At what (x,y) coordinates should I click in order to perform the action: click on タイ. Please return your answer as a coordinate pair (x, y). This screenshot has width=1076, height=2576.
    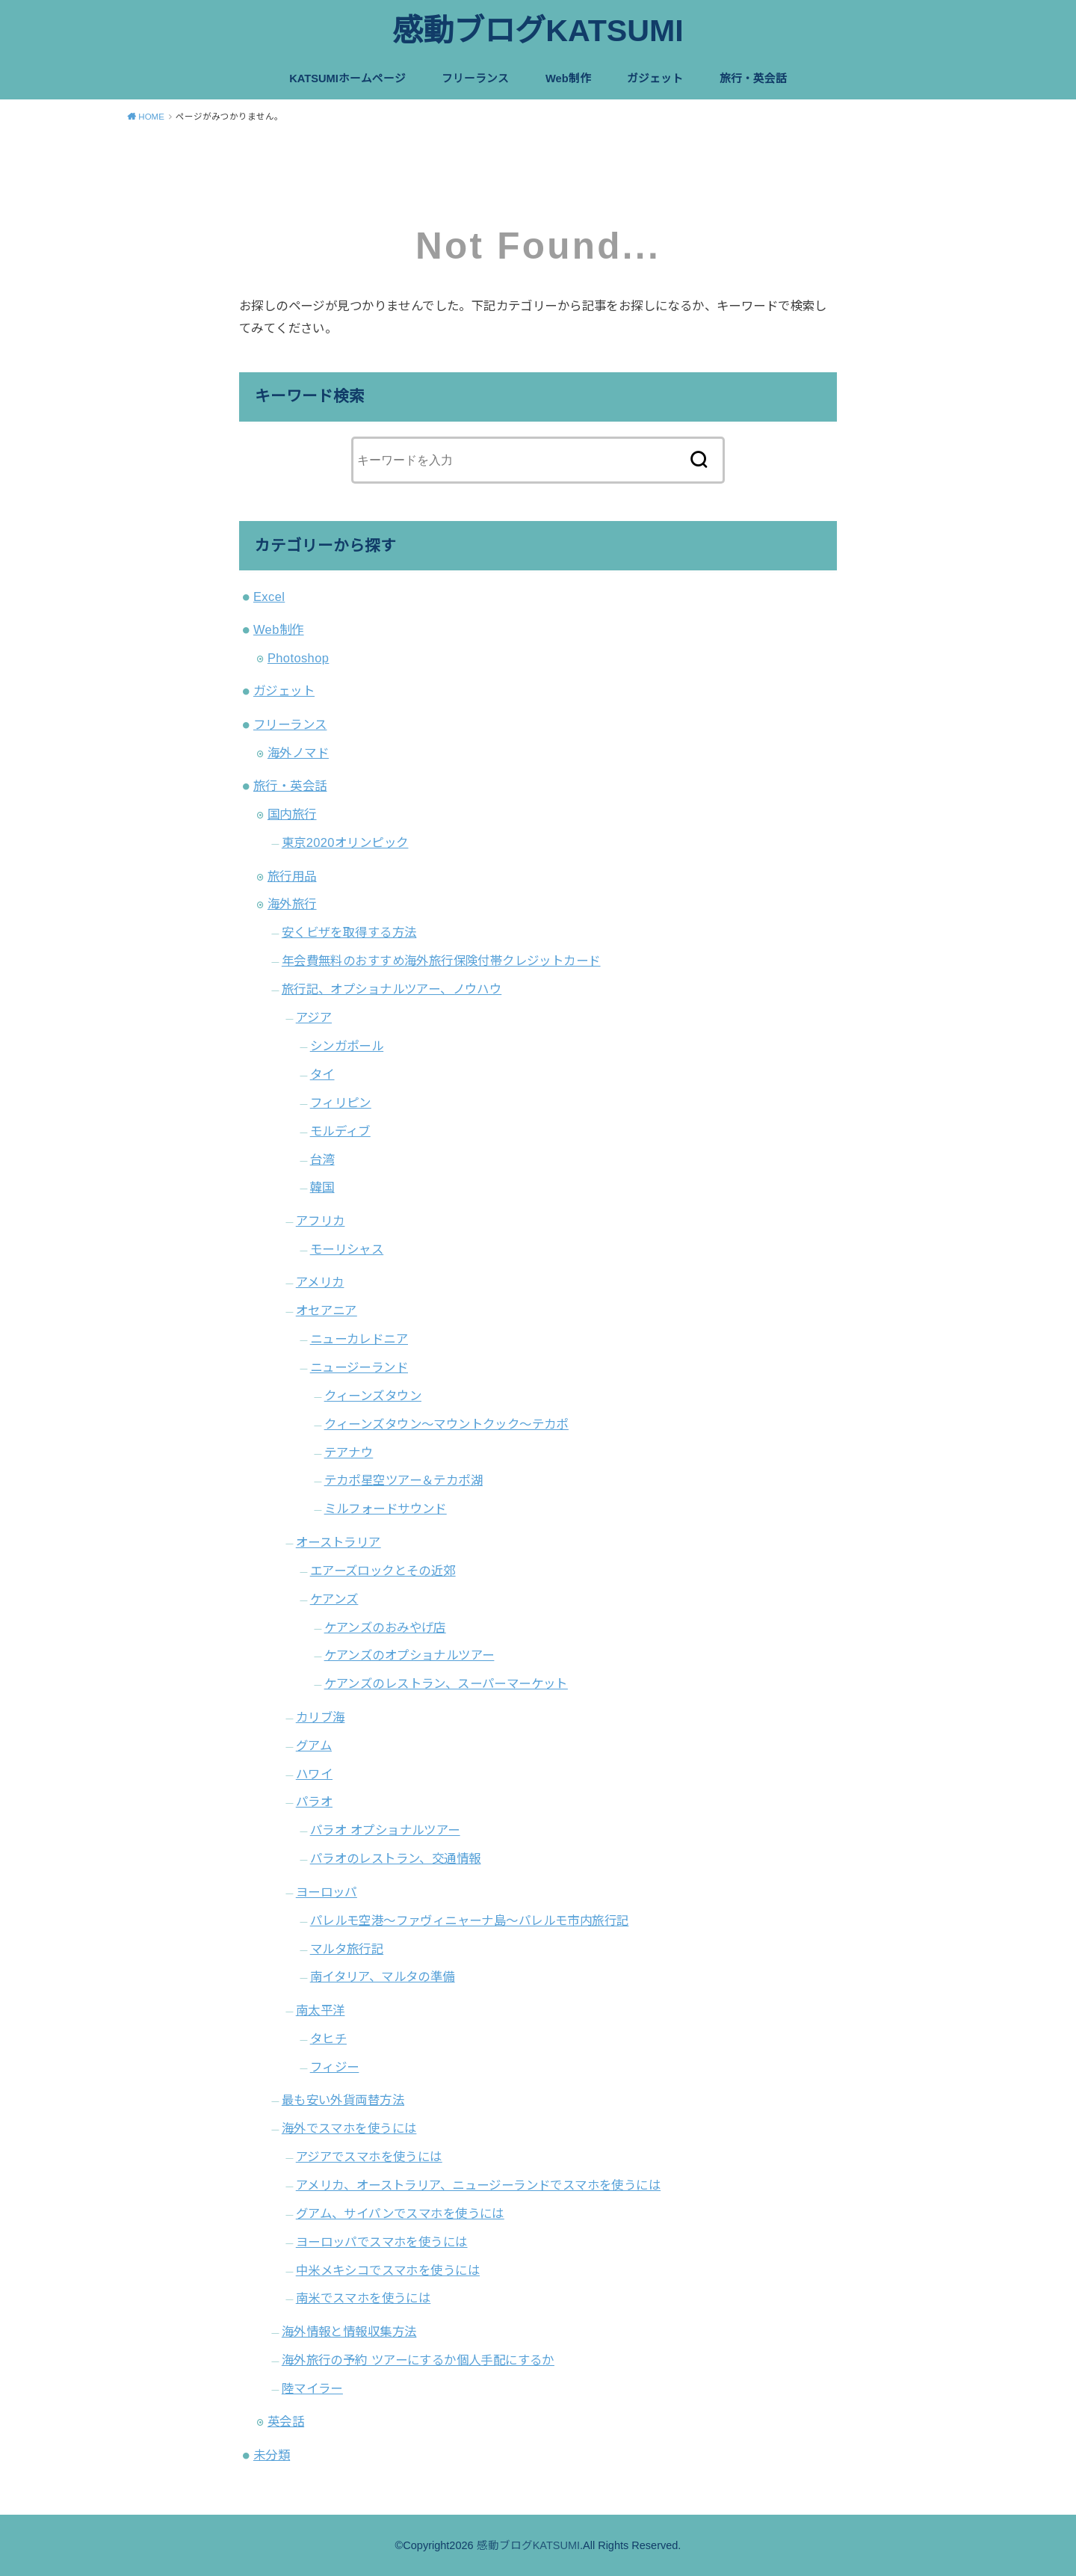
    Looking at the image, I should click on (322, 1074).